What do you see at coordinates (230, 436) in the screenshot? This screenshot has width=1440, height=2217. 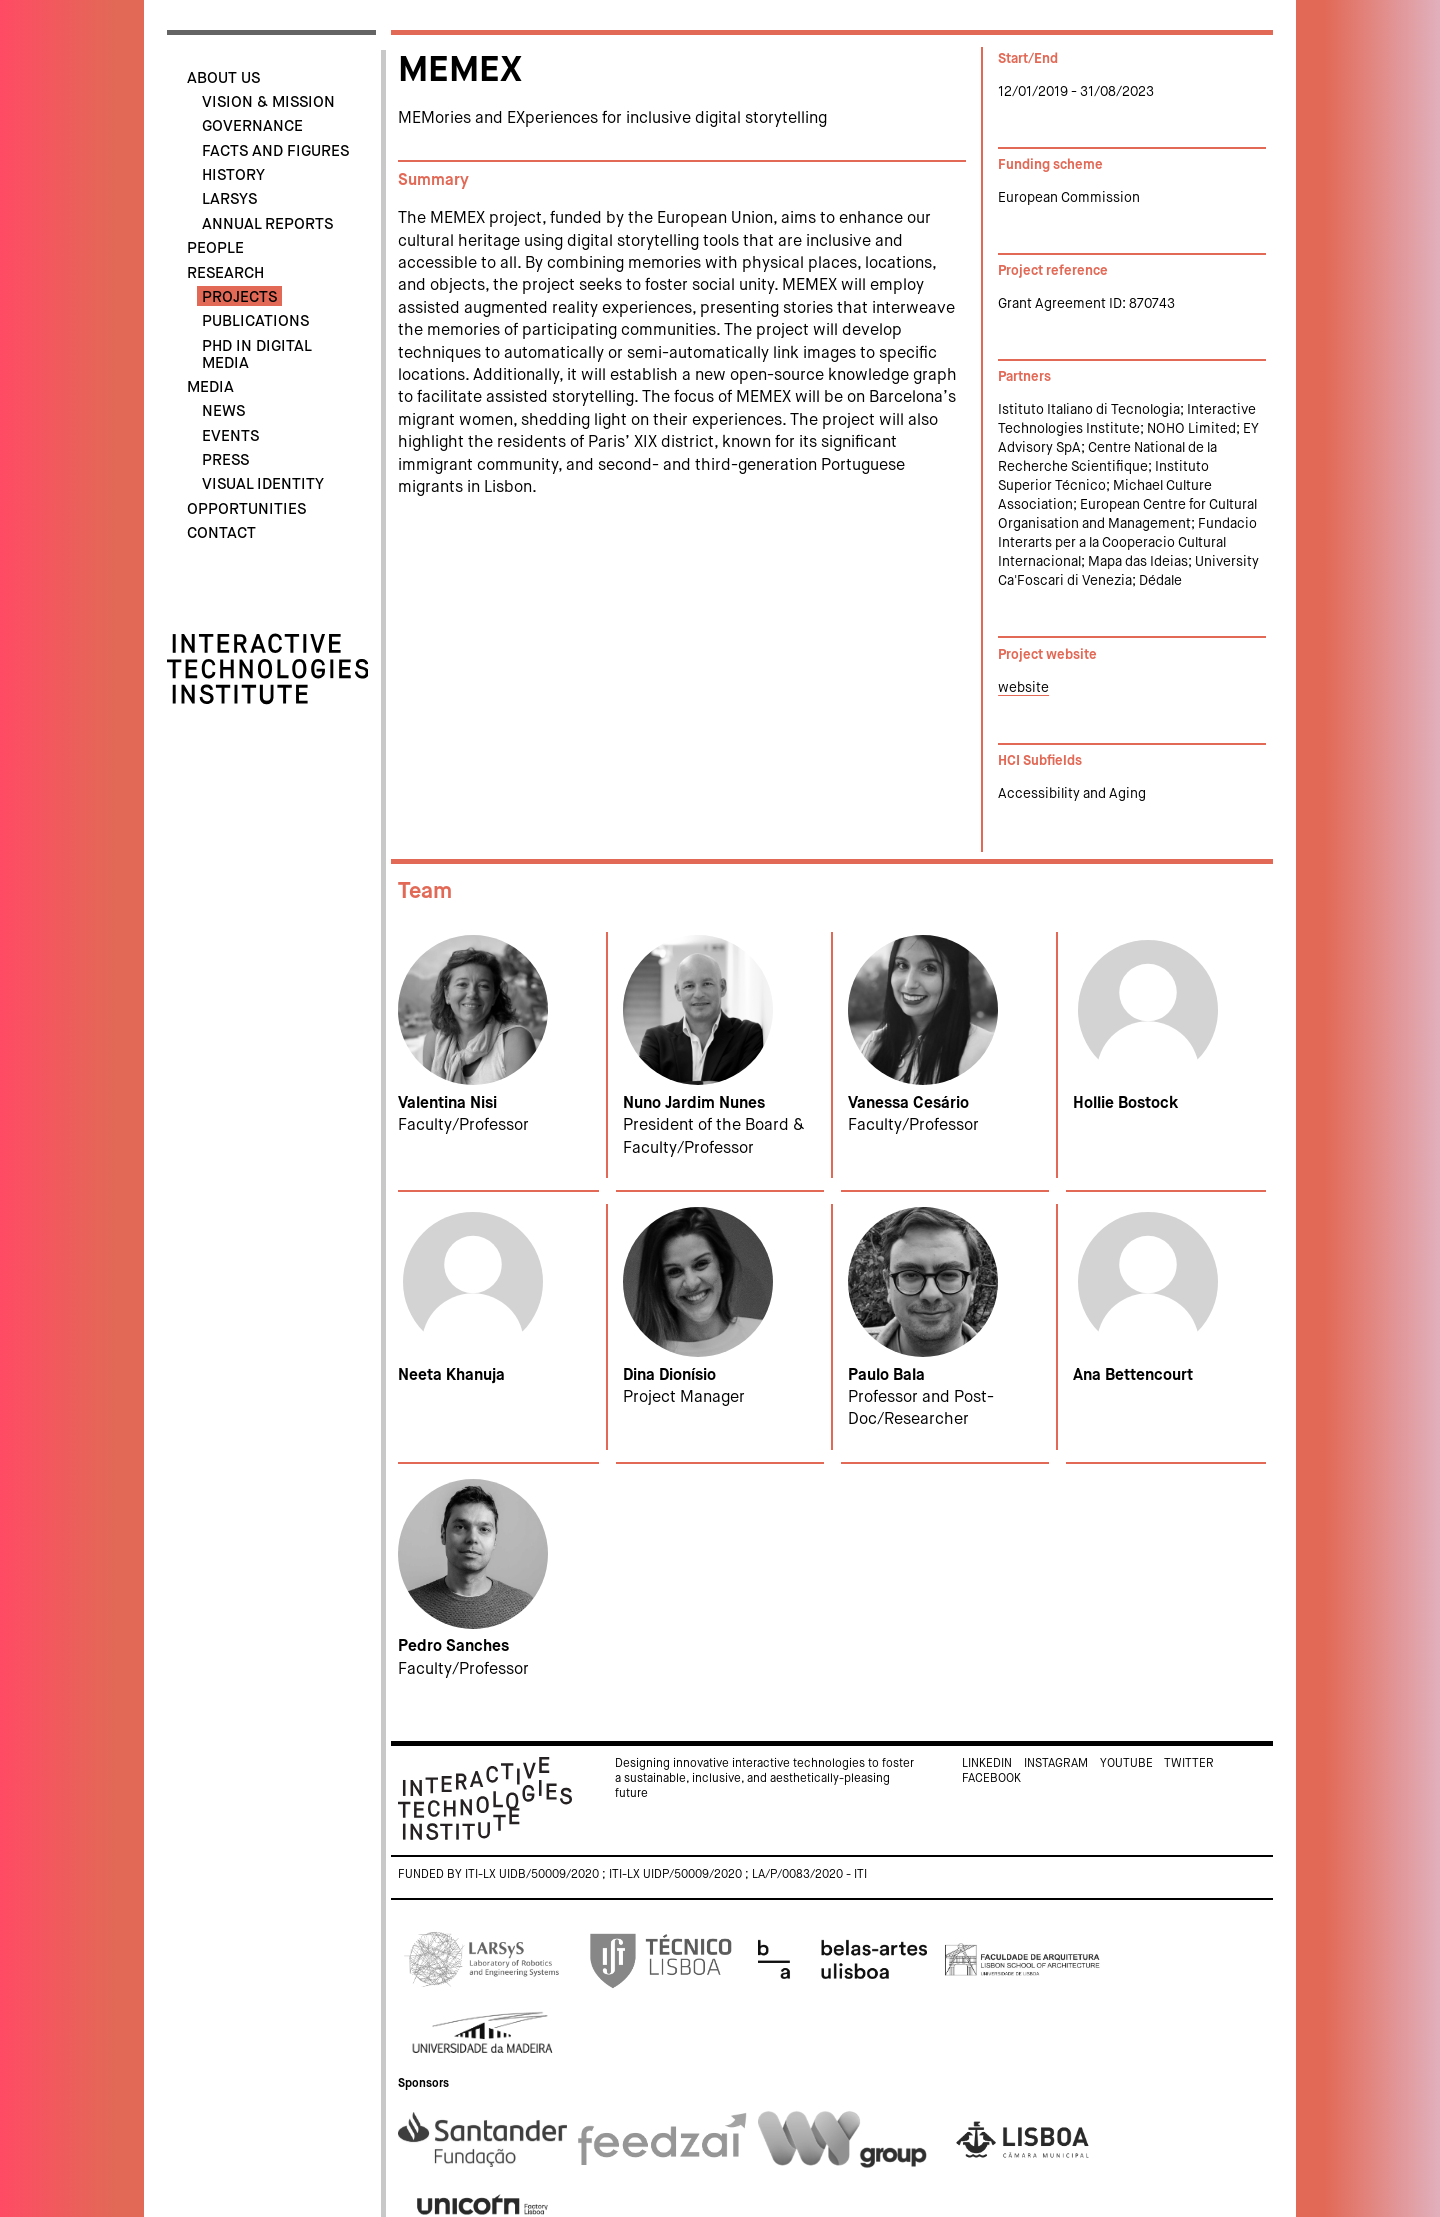 I see `Events` at bounding box center [230, 436].